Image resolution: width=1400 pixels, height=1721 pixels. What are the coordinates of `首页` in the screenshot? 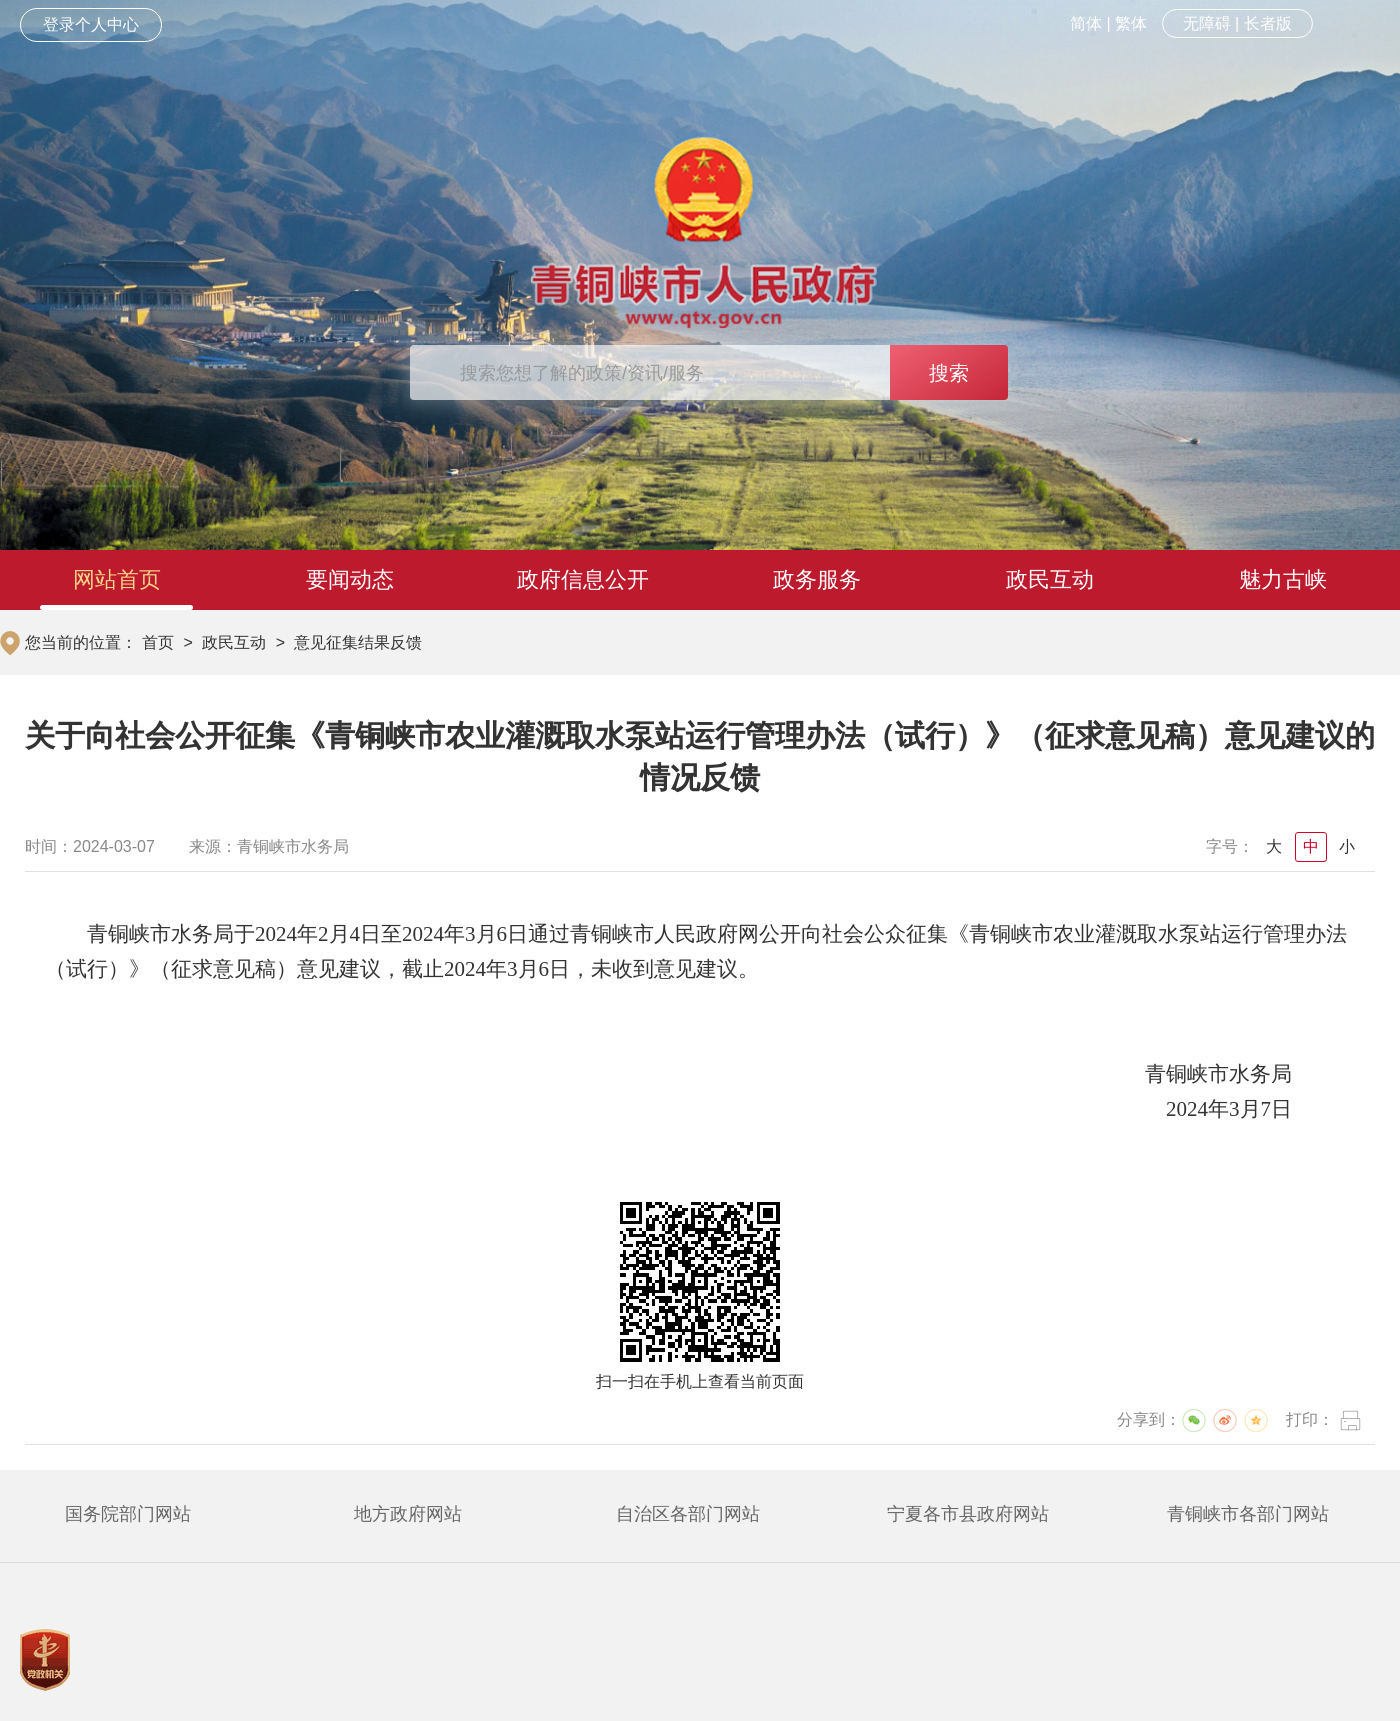 It's located at (158, 642).